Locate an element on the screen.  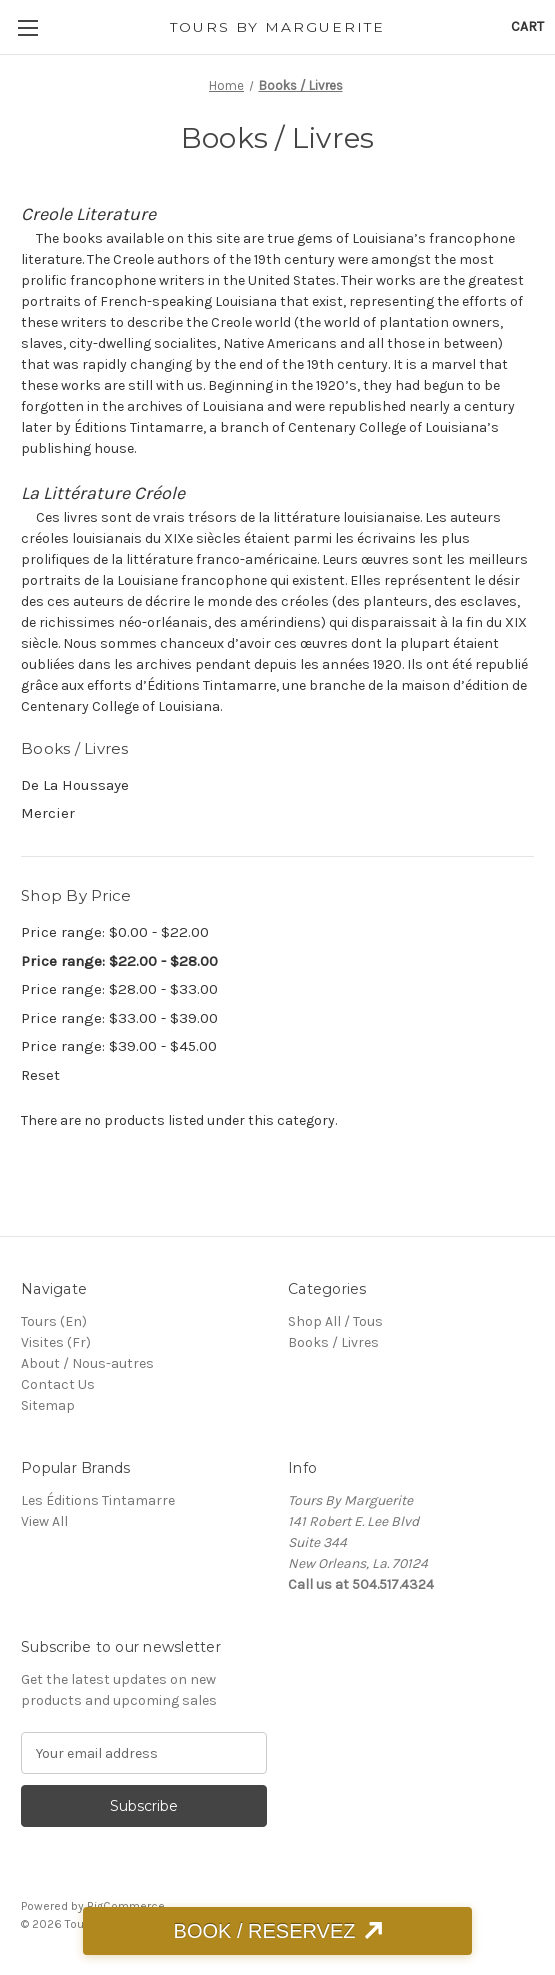
Price range: $0.00 - $22.00 is located at coordinates (115, 932).